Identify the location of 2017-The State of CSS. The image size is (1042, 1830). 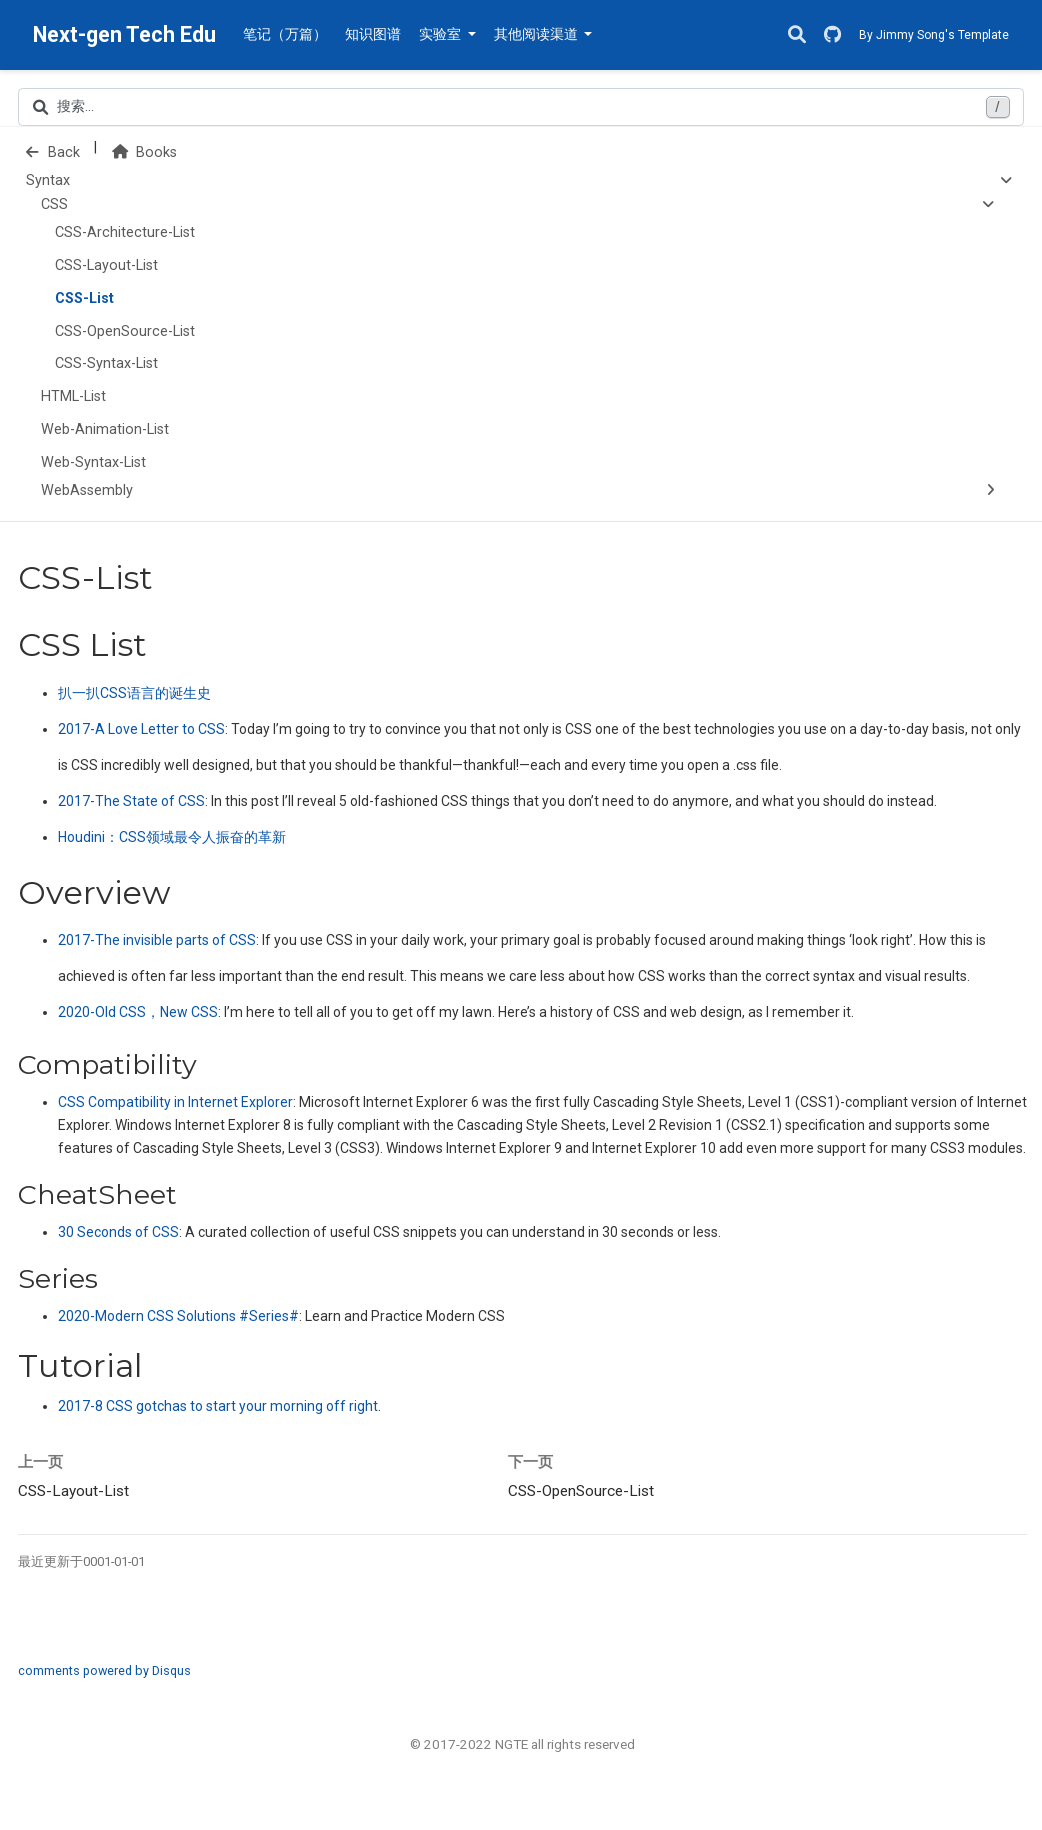
(131, 801).